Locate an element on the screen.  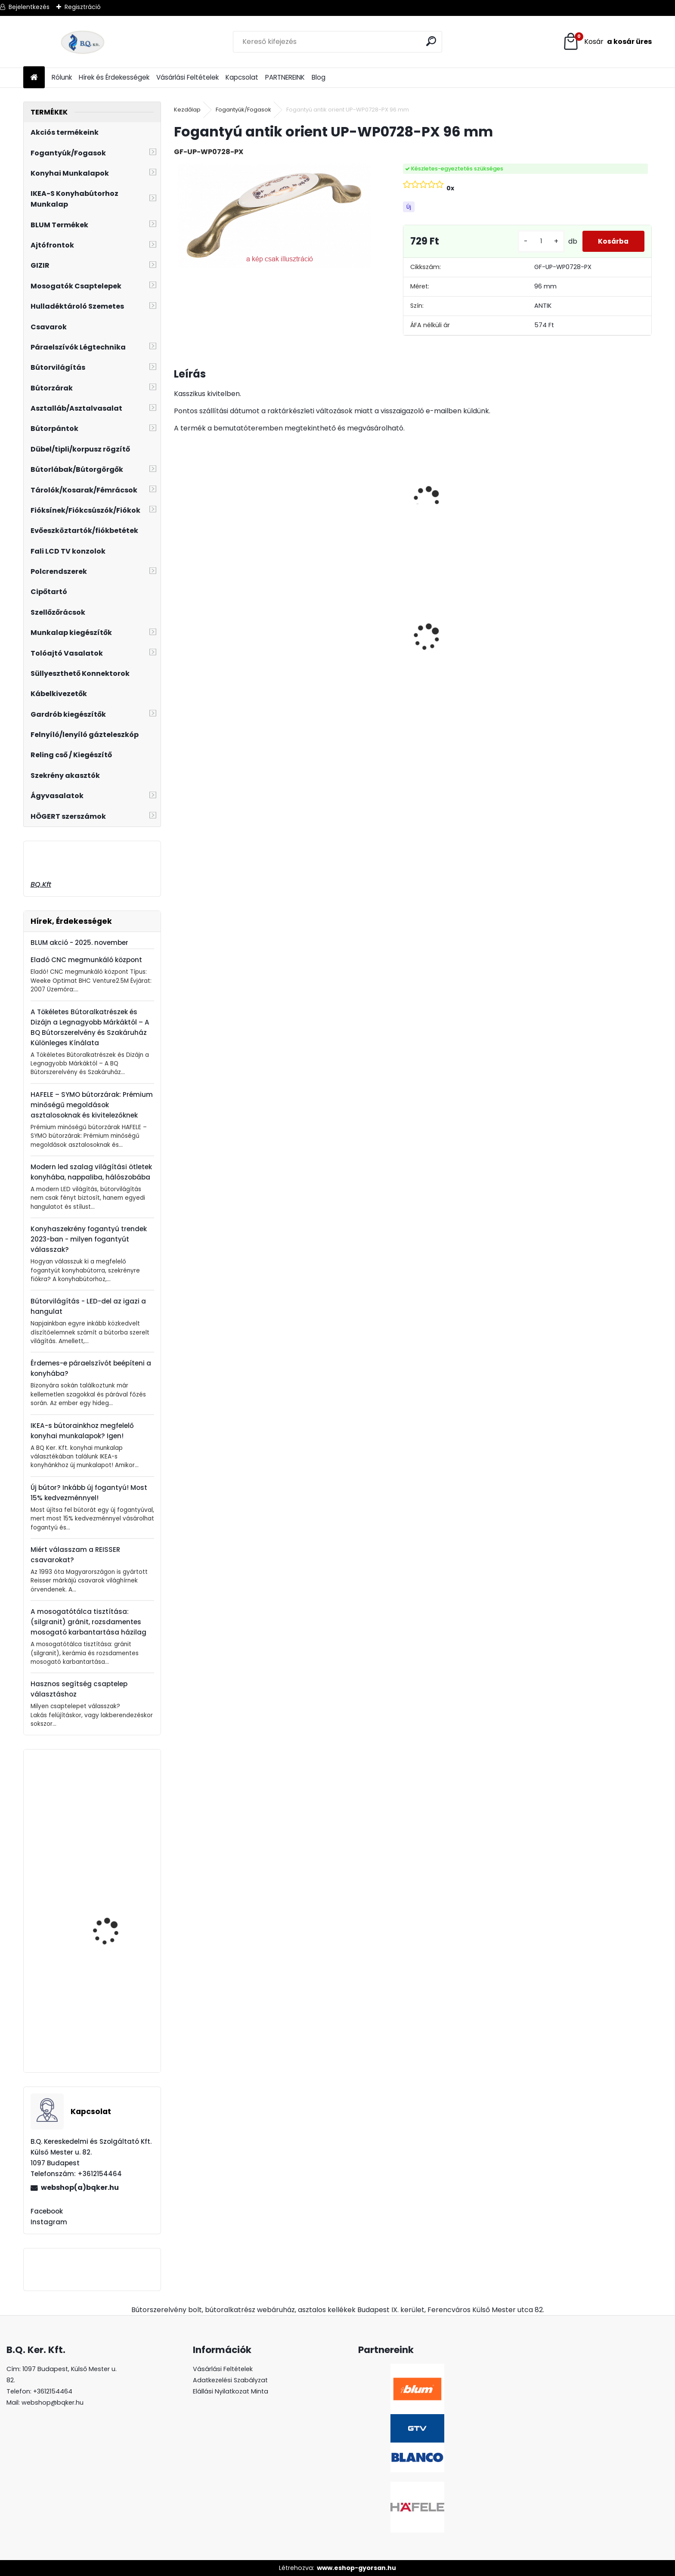
Adatkezelési Szabályzat is located at coordinates (230, 2380).